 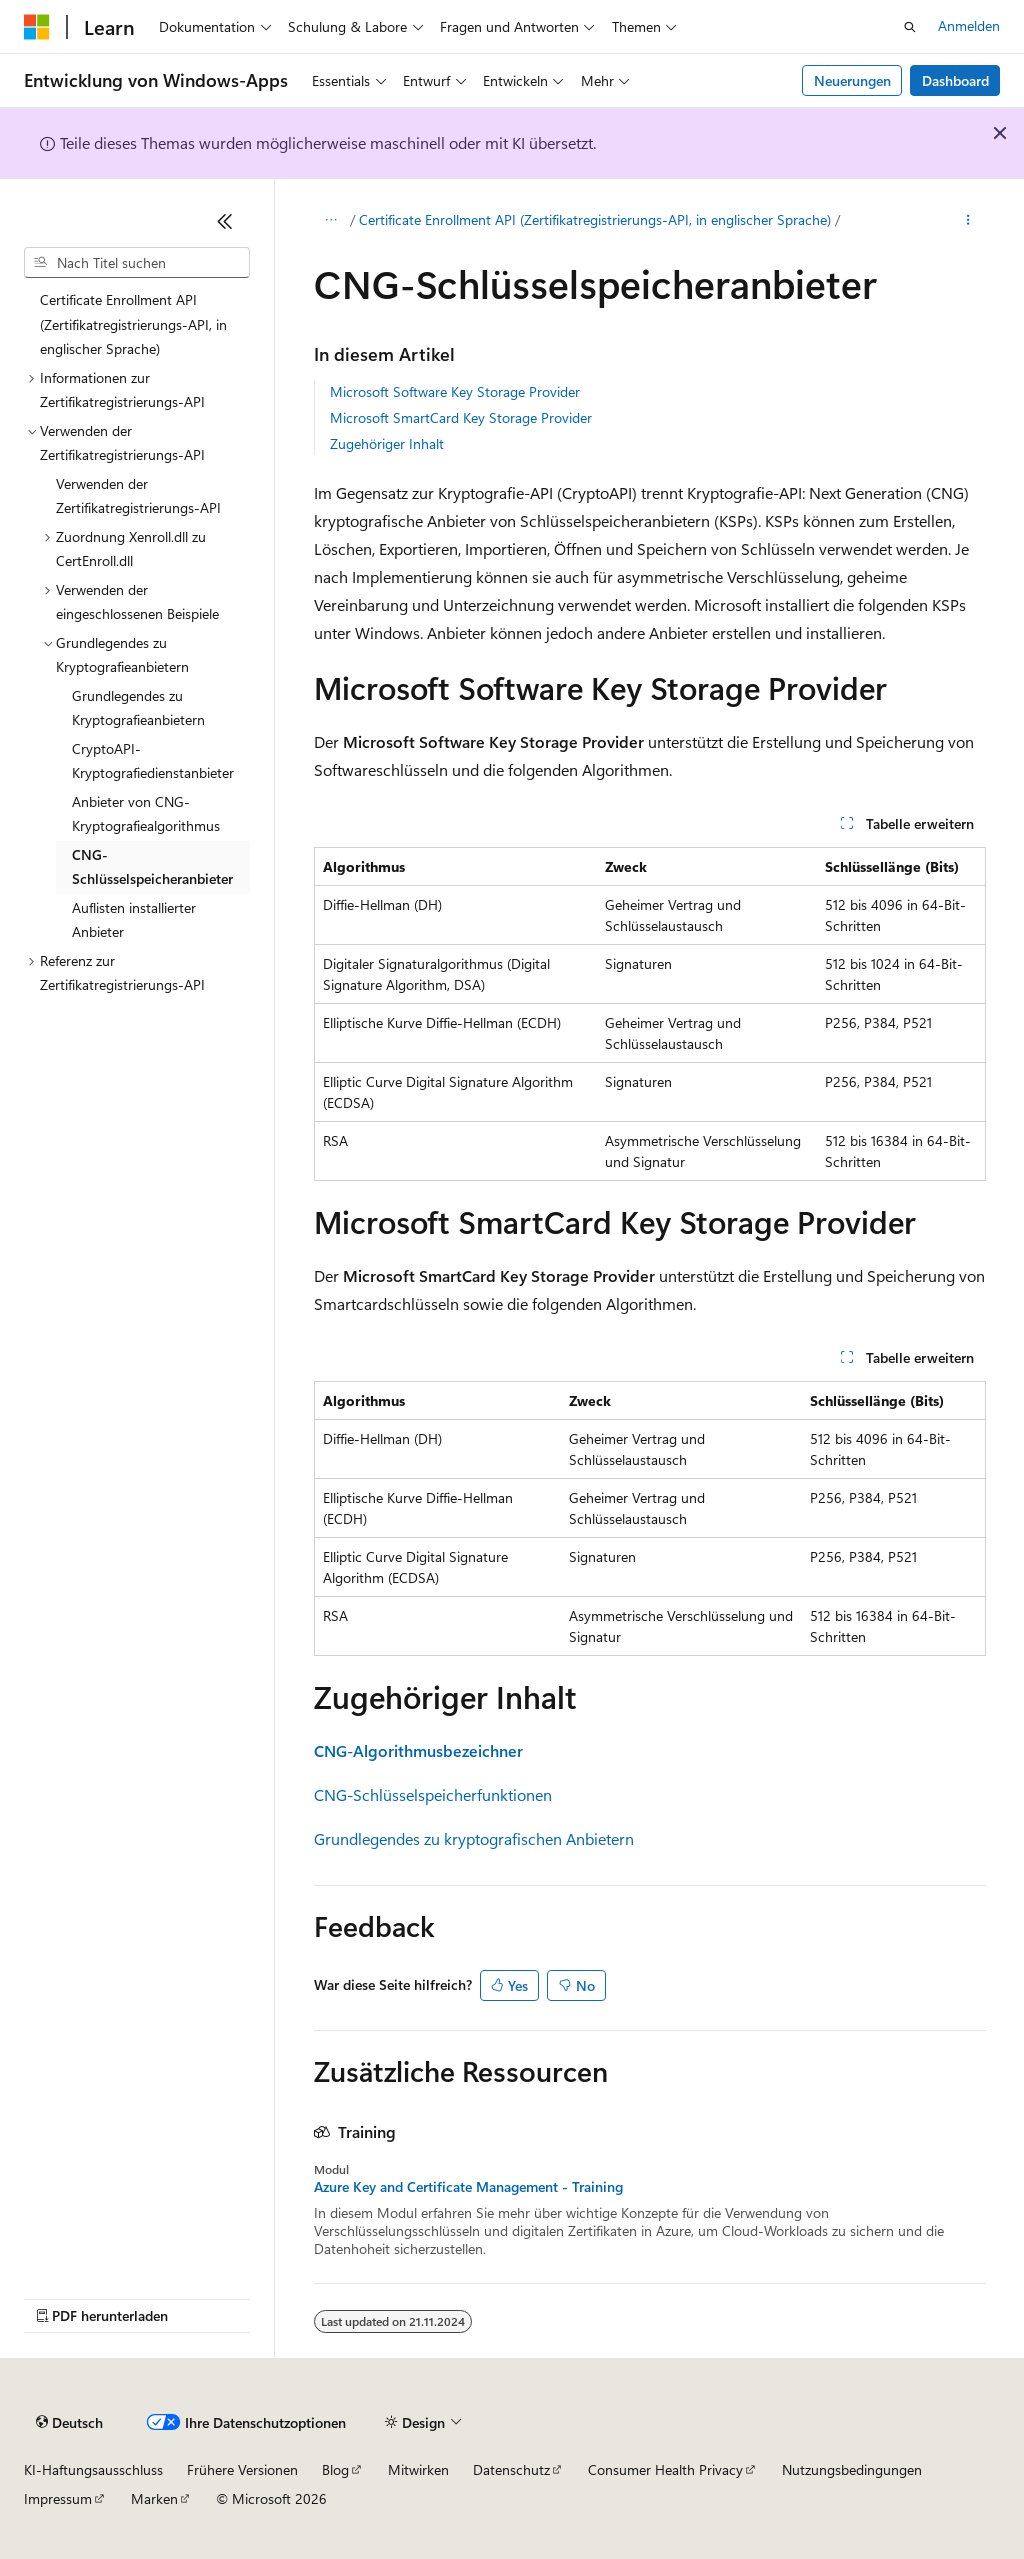 I want to click on Zugehöriger Inhalt, so click(x=387, y=443).